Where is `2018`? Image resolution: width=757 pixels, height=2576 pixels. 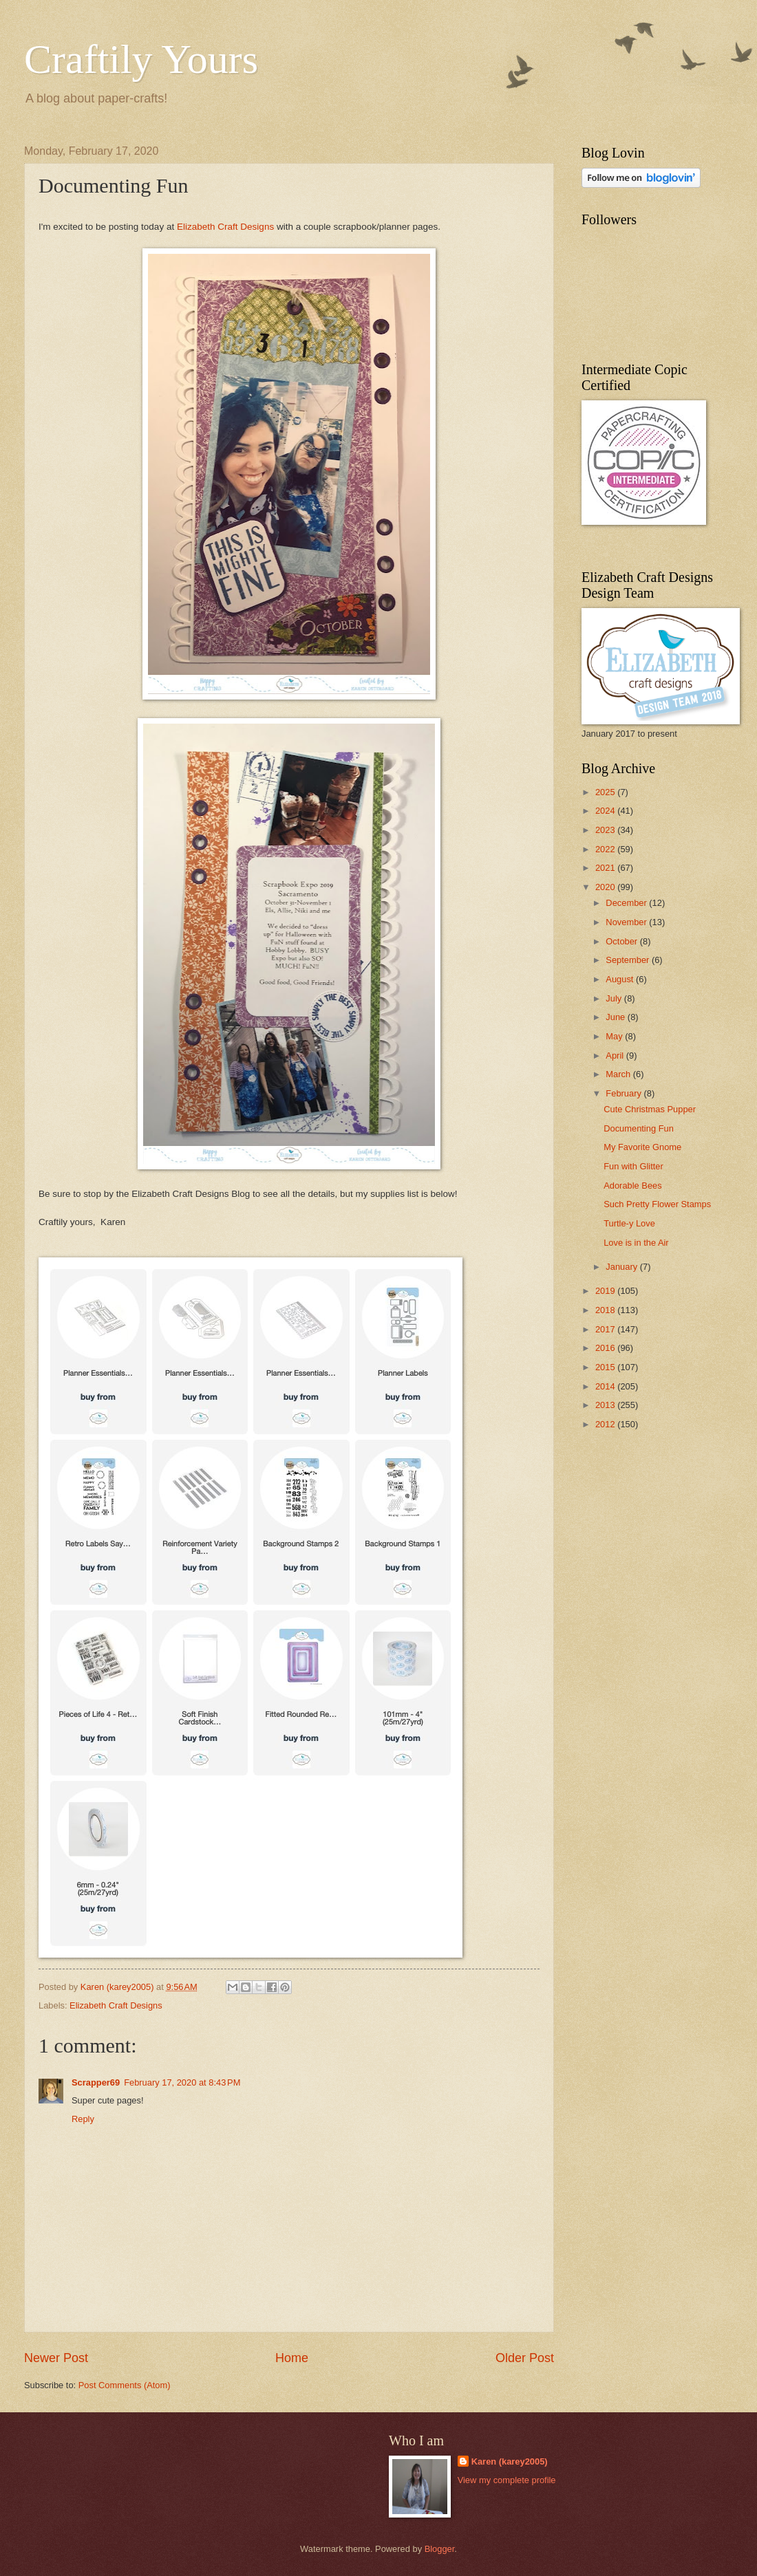 2018 is located at coordinates (606, 1310).